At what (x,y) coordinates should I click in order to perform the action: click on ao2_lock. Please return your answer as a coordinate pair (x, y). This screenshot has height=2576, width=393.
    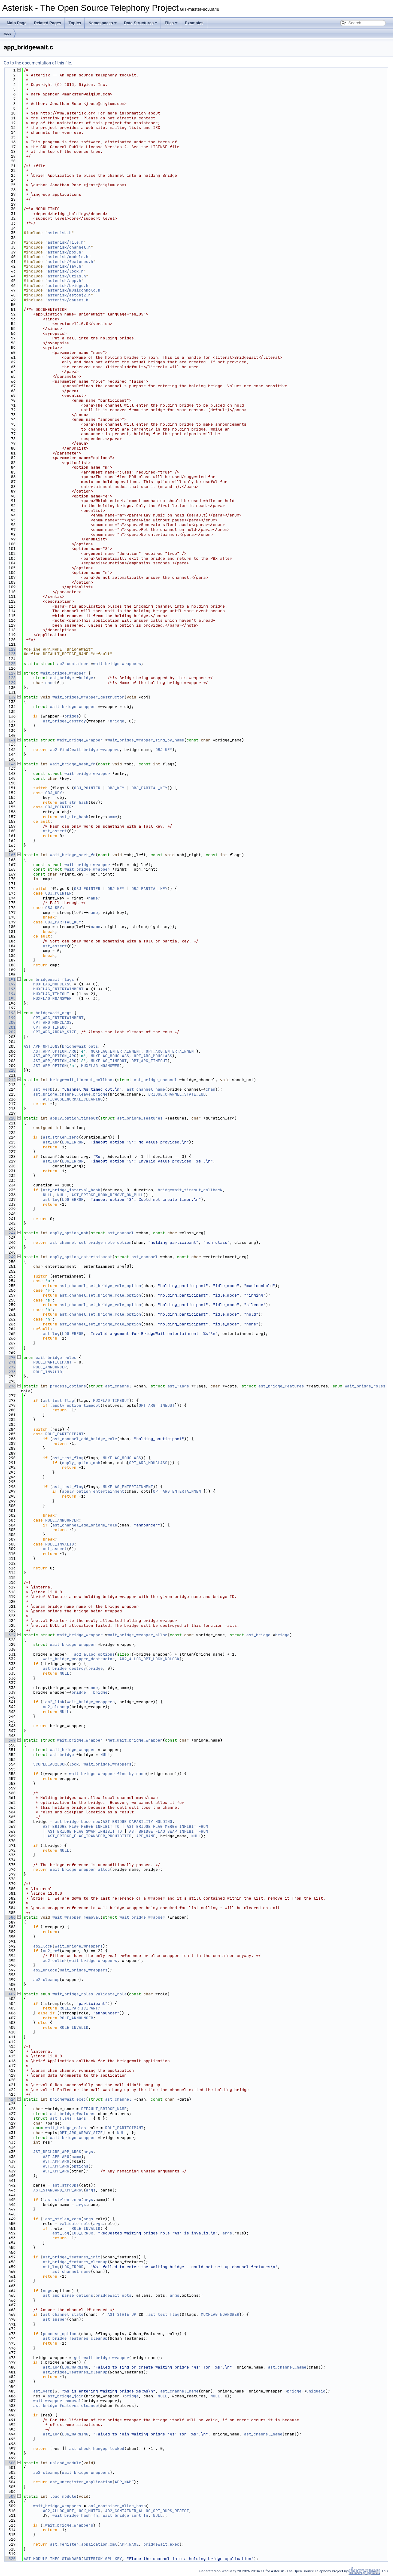
    Looking at the image, I should click on (42, 1946).